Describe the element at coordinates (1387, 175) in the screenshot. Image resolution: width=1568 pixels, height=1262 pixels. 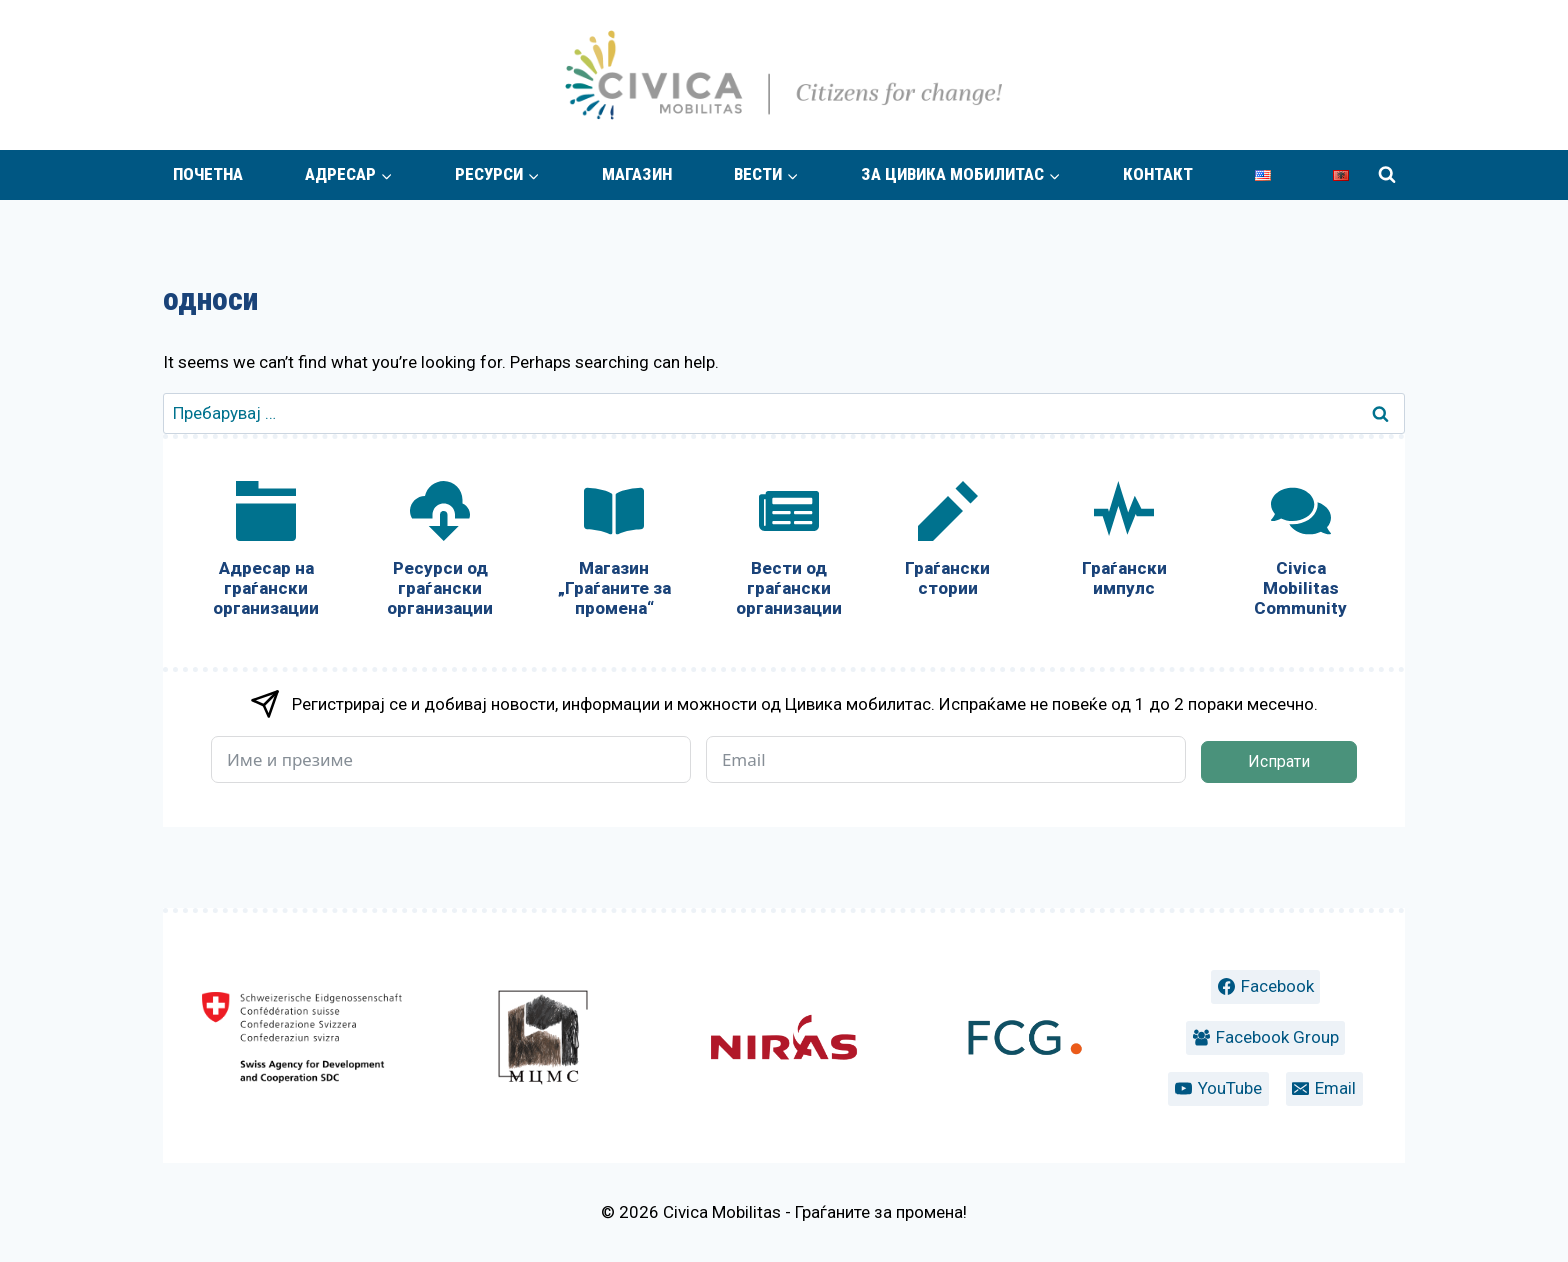
I see `[View Search Form]` at that location.